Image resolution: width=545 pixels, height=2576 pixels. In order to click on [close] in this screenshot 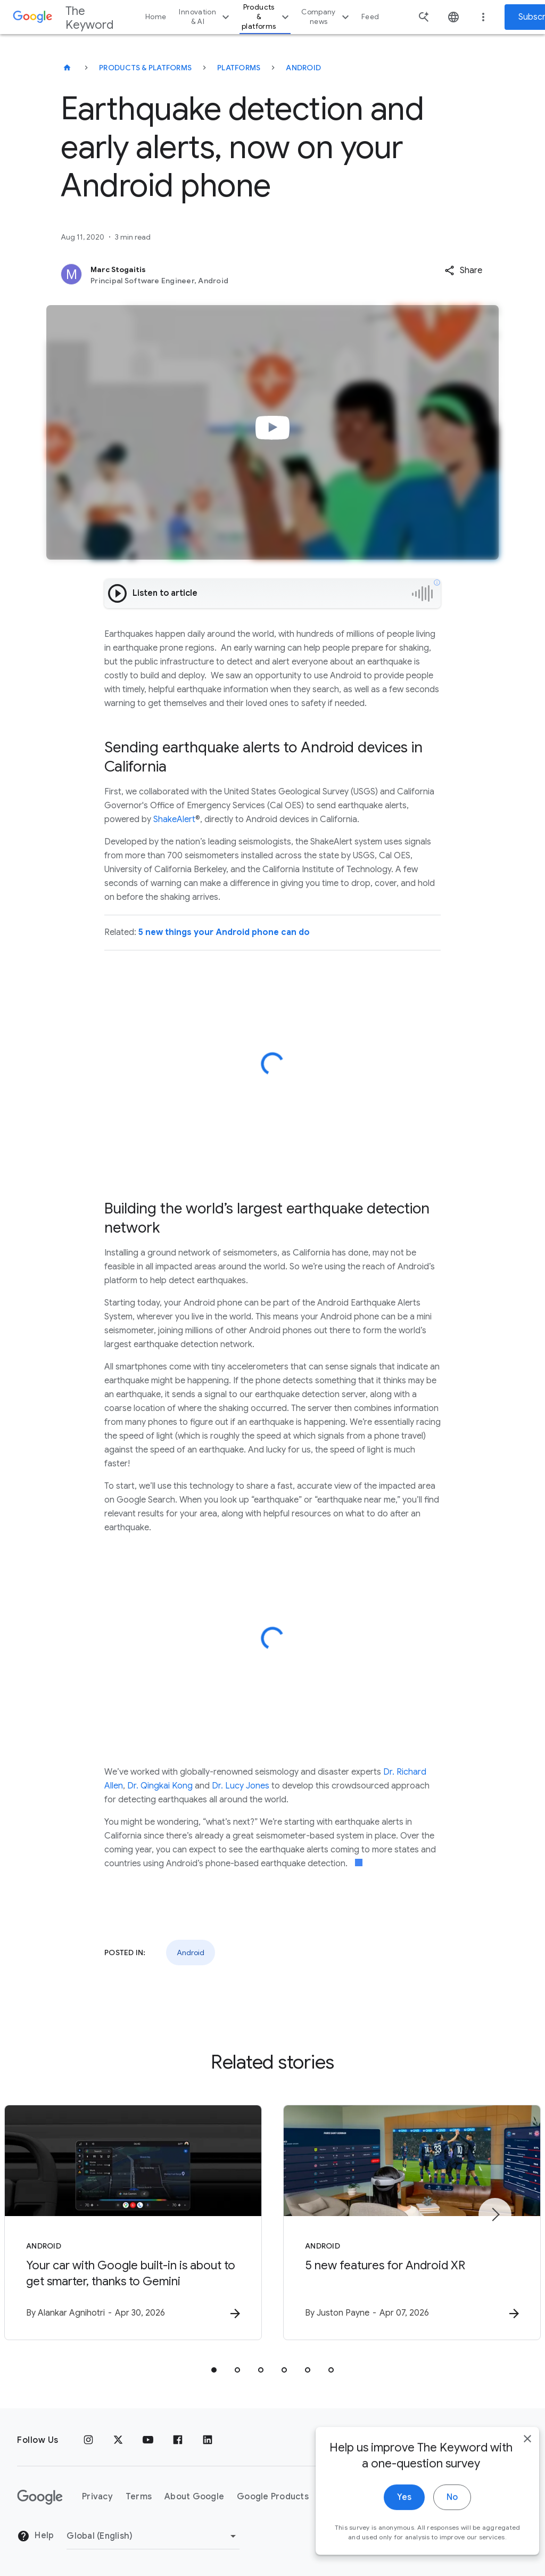, I will do `click(512, 2450)`.